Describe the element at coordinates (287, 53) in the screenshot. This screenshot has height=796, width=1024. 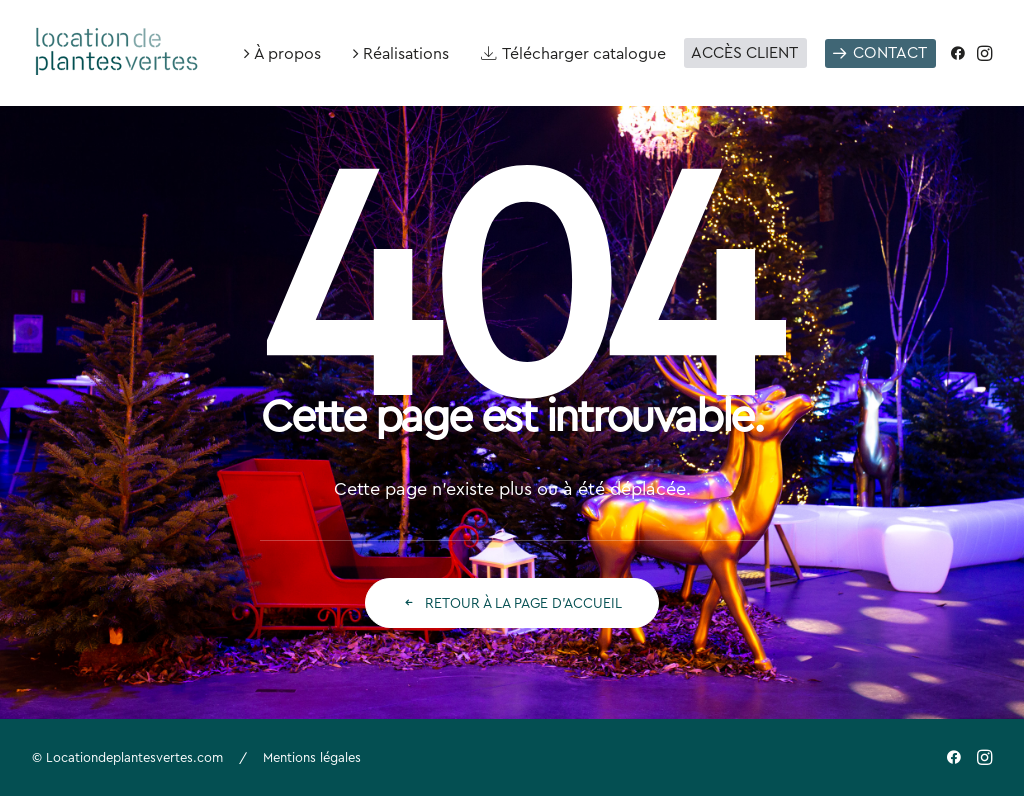
I see `À propos` at that location.